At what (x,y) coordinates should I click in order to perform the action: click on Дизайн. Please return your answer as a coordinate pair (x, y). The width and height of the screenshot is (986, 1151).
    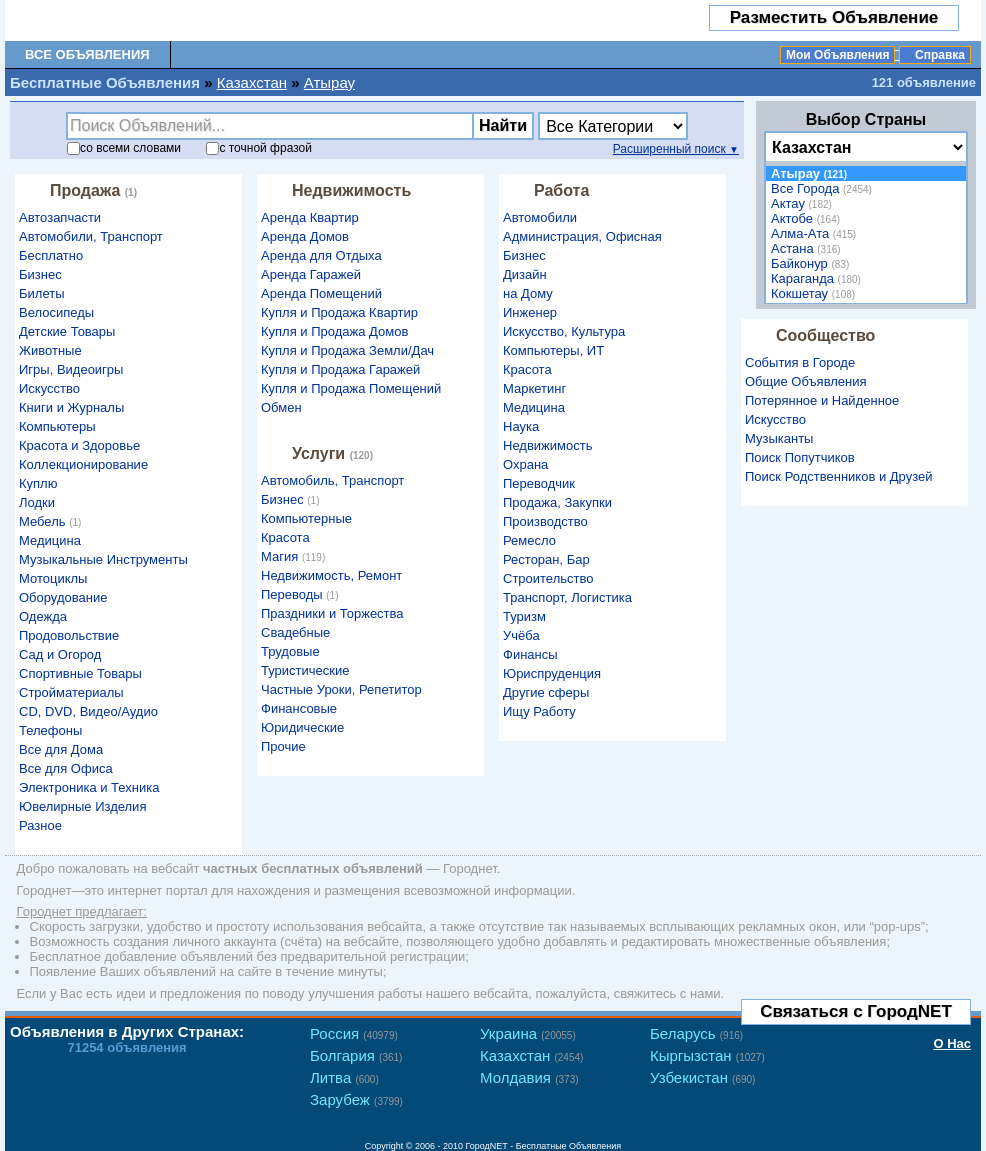
    Looking at the image, I should click on (525, 274).